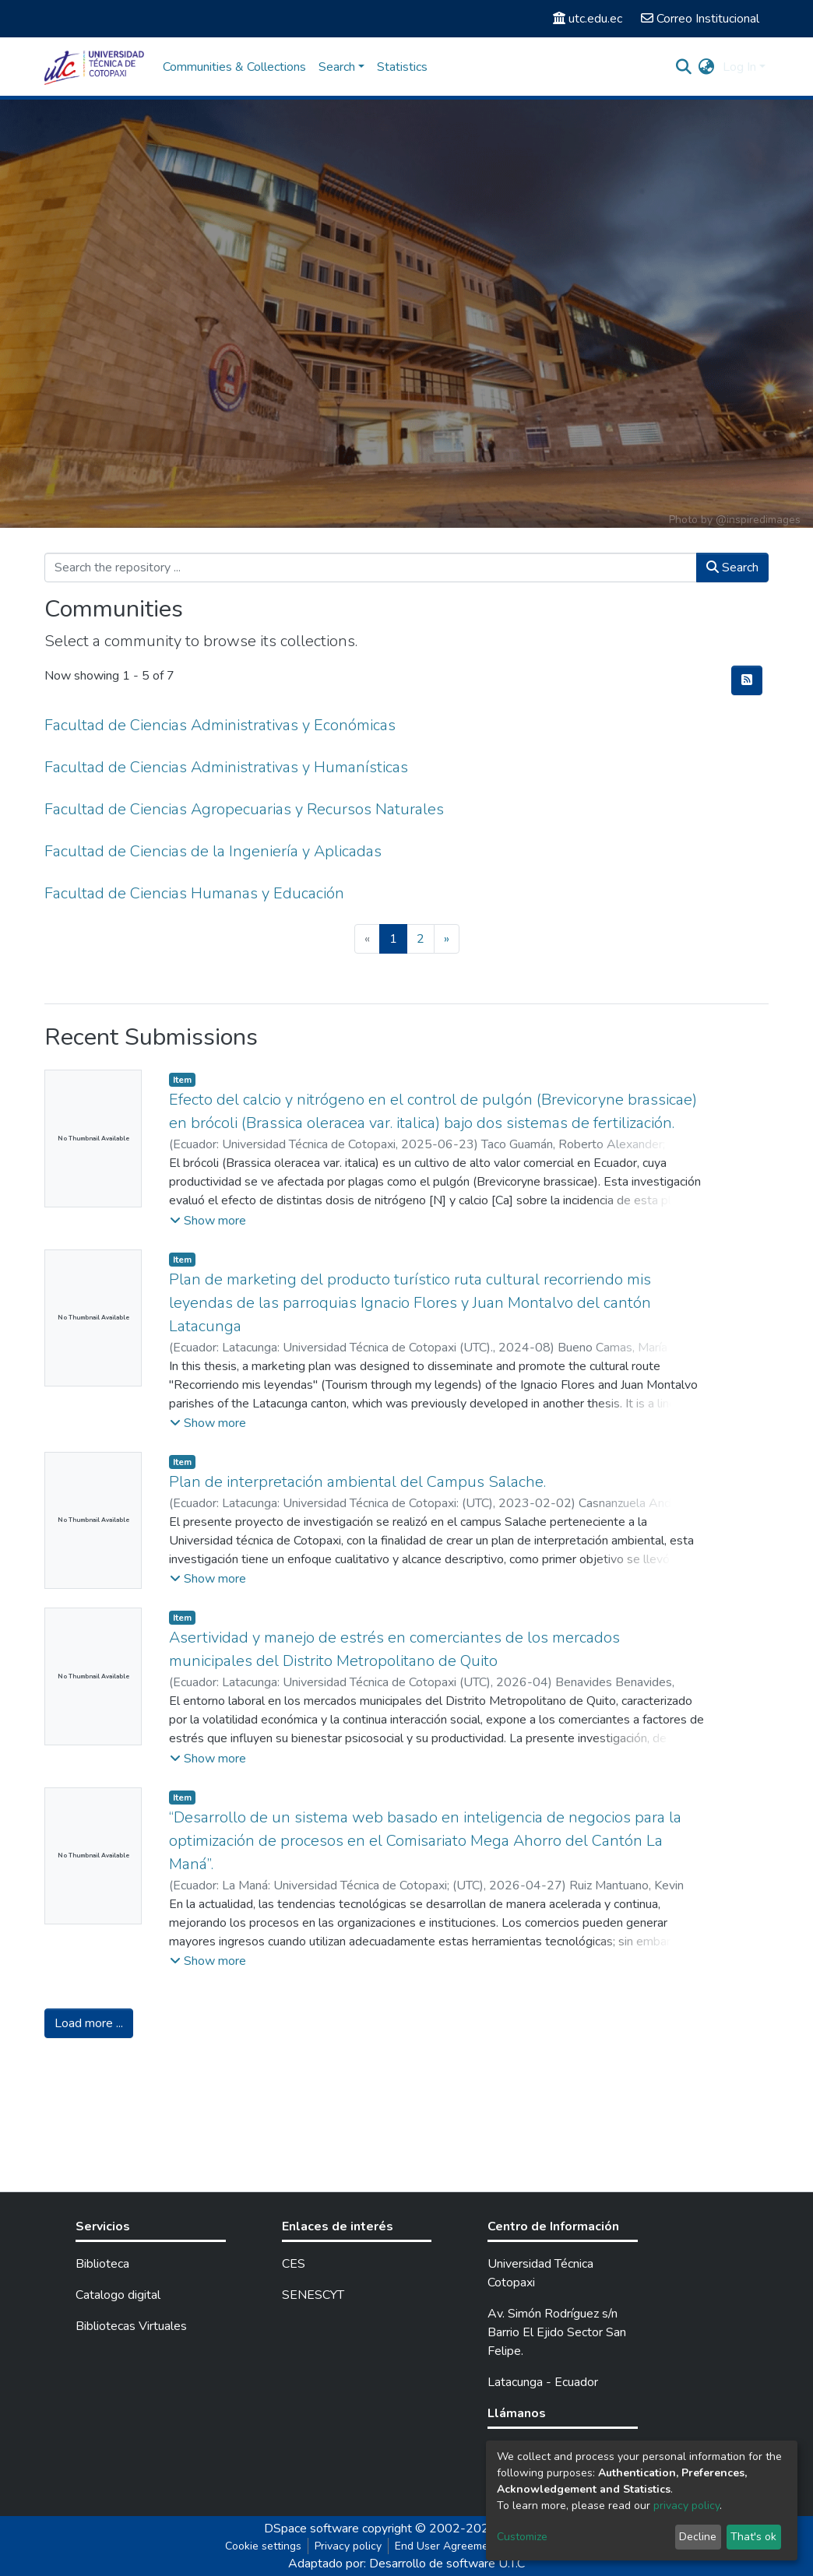  Describe the element at coordinates (406, 2563) in the screenshot. I see `Adaptado por: Desarrollo de software U.T.C` at that location.